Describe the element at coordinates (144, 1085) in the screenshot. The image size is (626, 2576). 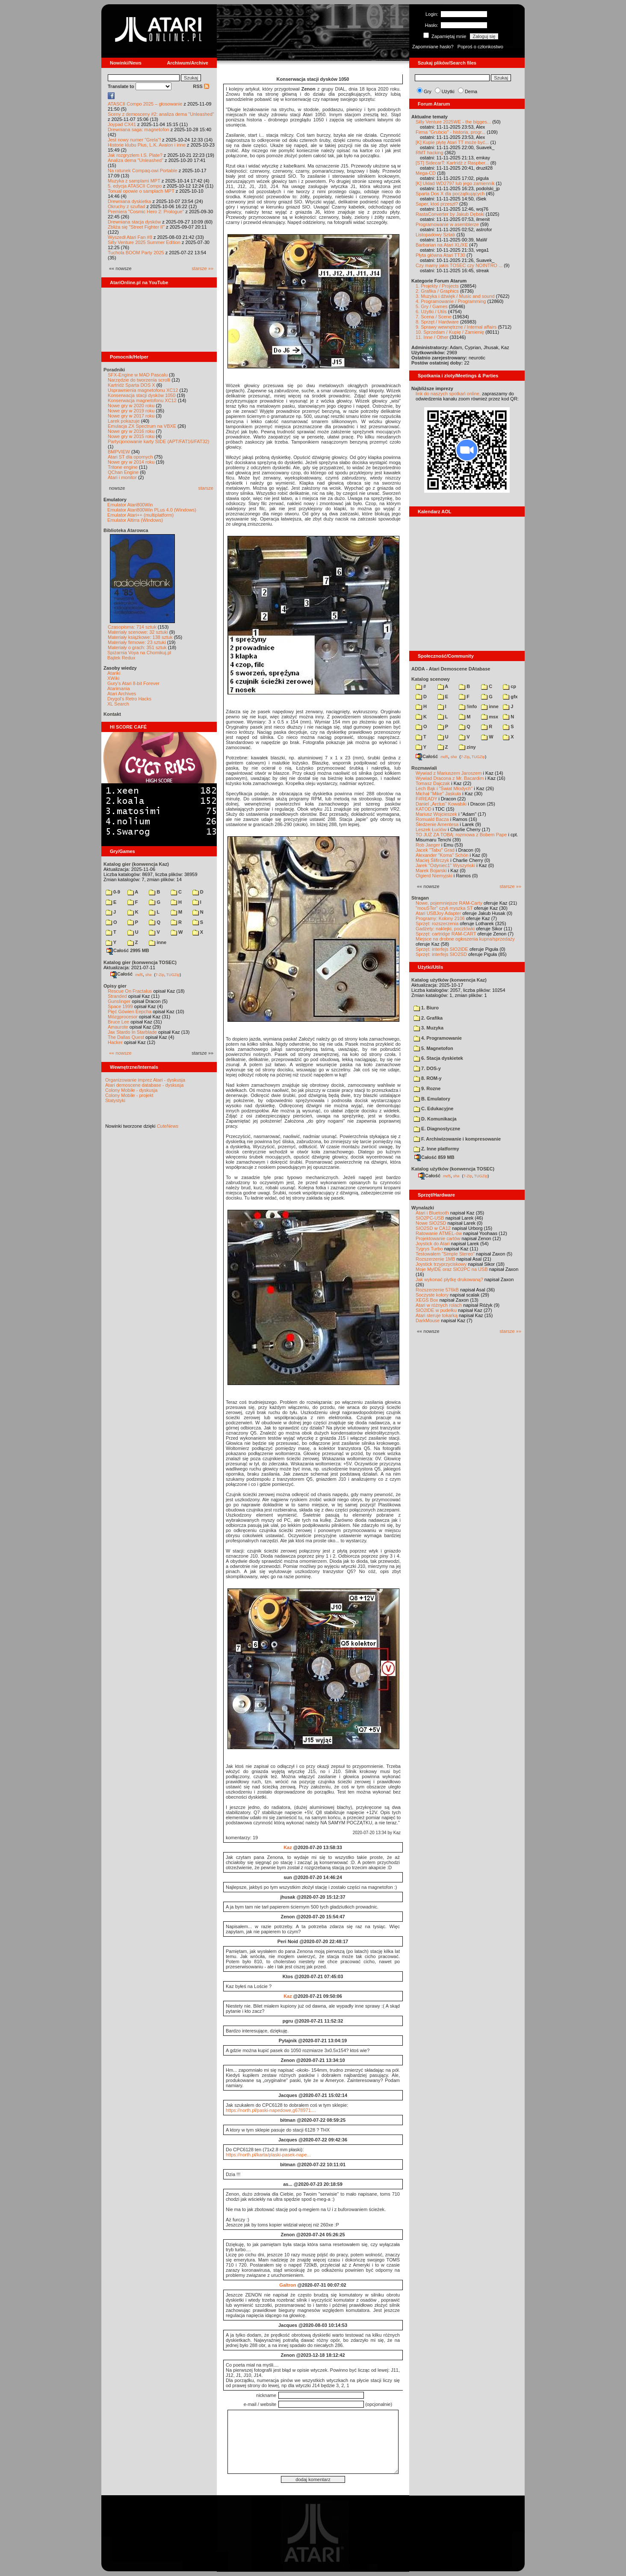
I see `Atari demoscene database - dyskusja` at that location.